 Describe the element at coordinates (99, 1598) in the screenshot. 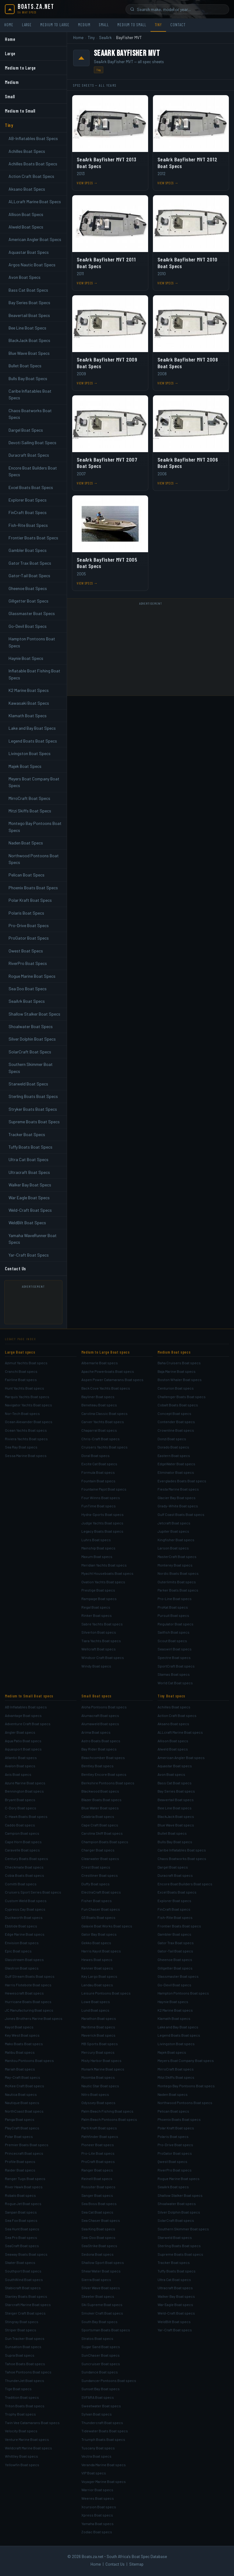

I see `Rampage Boat specs` at that location.